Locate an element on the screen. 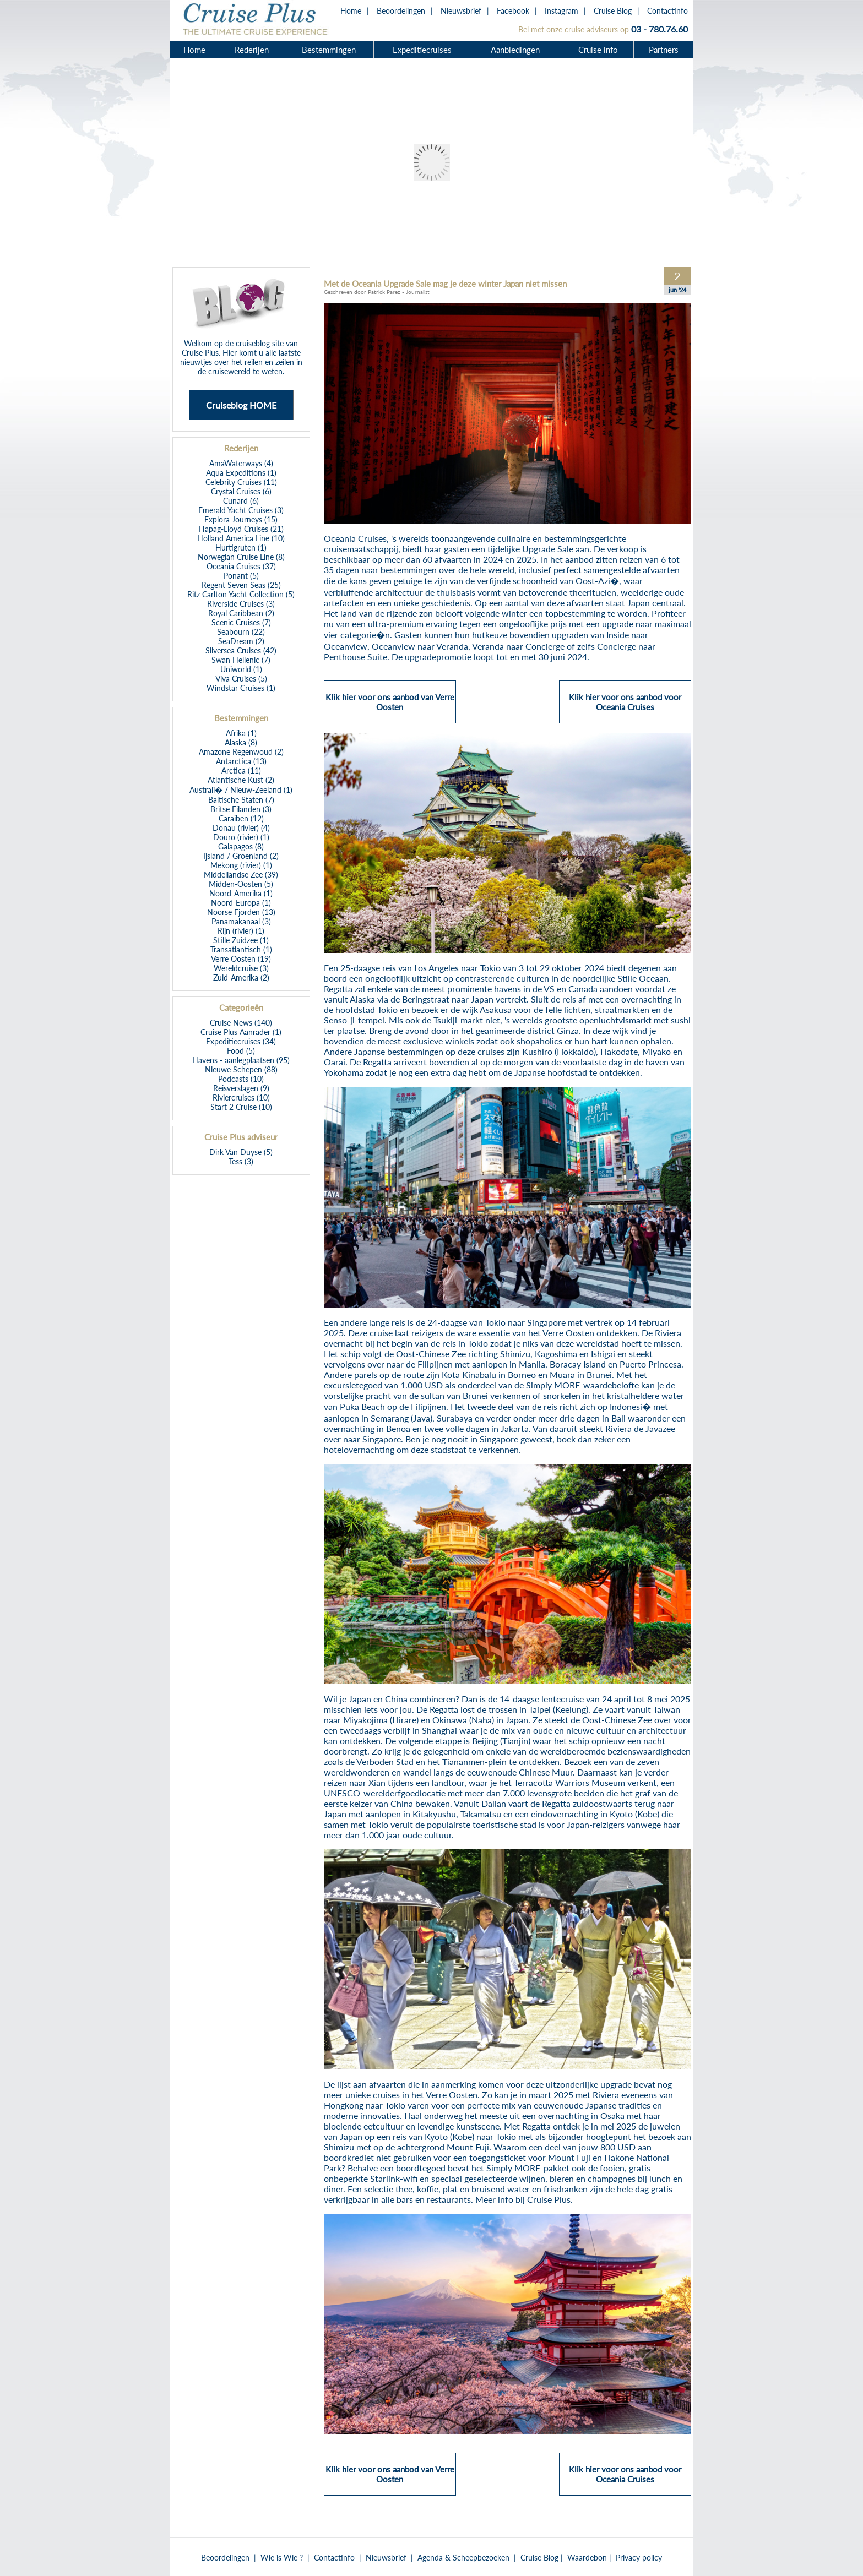 This screenshot has height=2576, width=863. Noord-Amerika (1) is located at coordinates (241, 893).